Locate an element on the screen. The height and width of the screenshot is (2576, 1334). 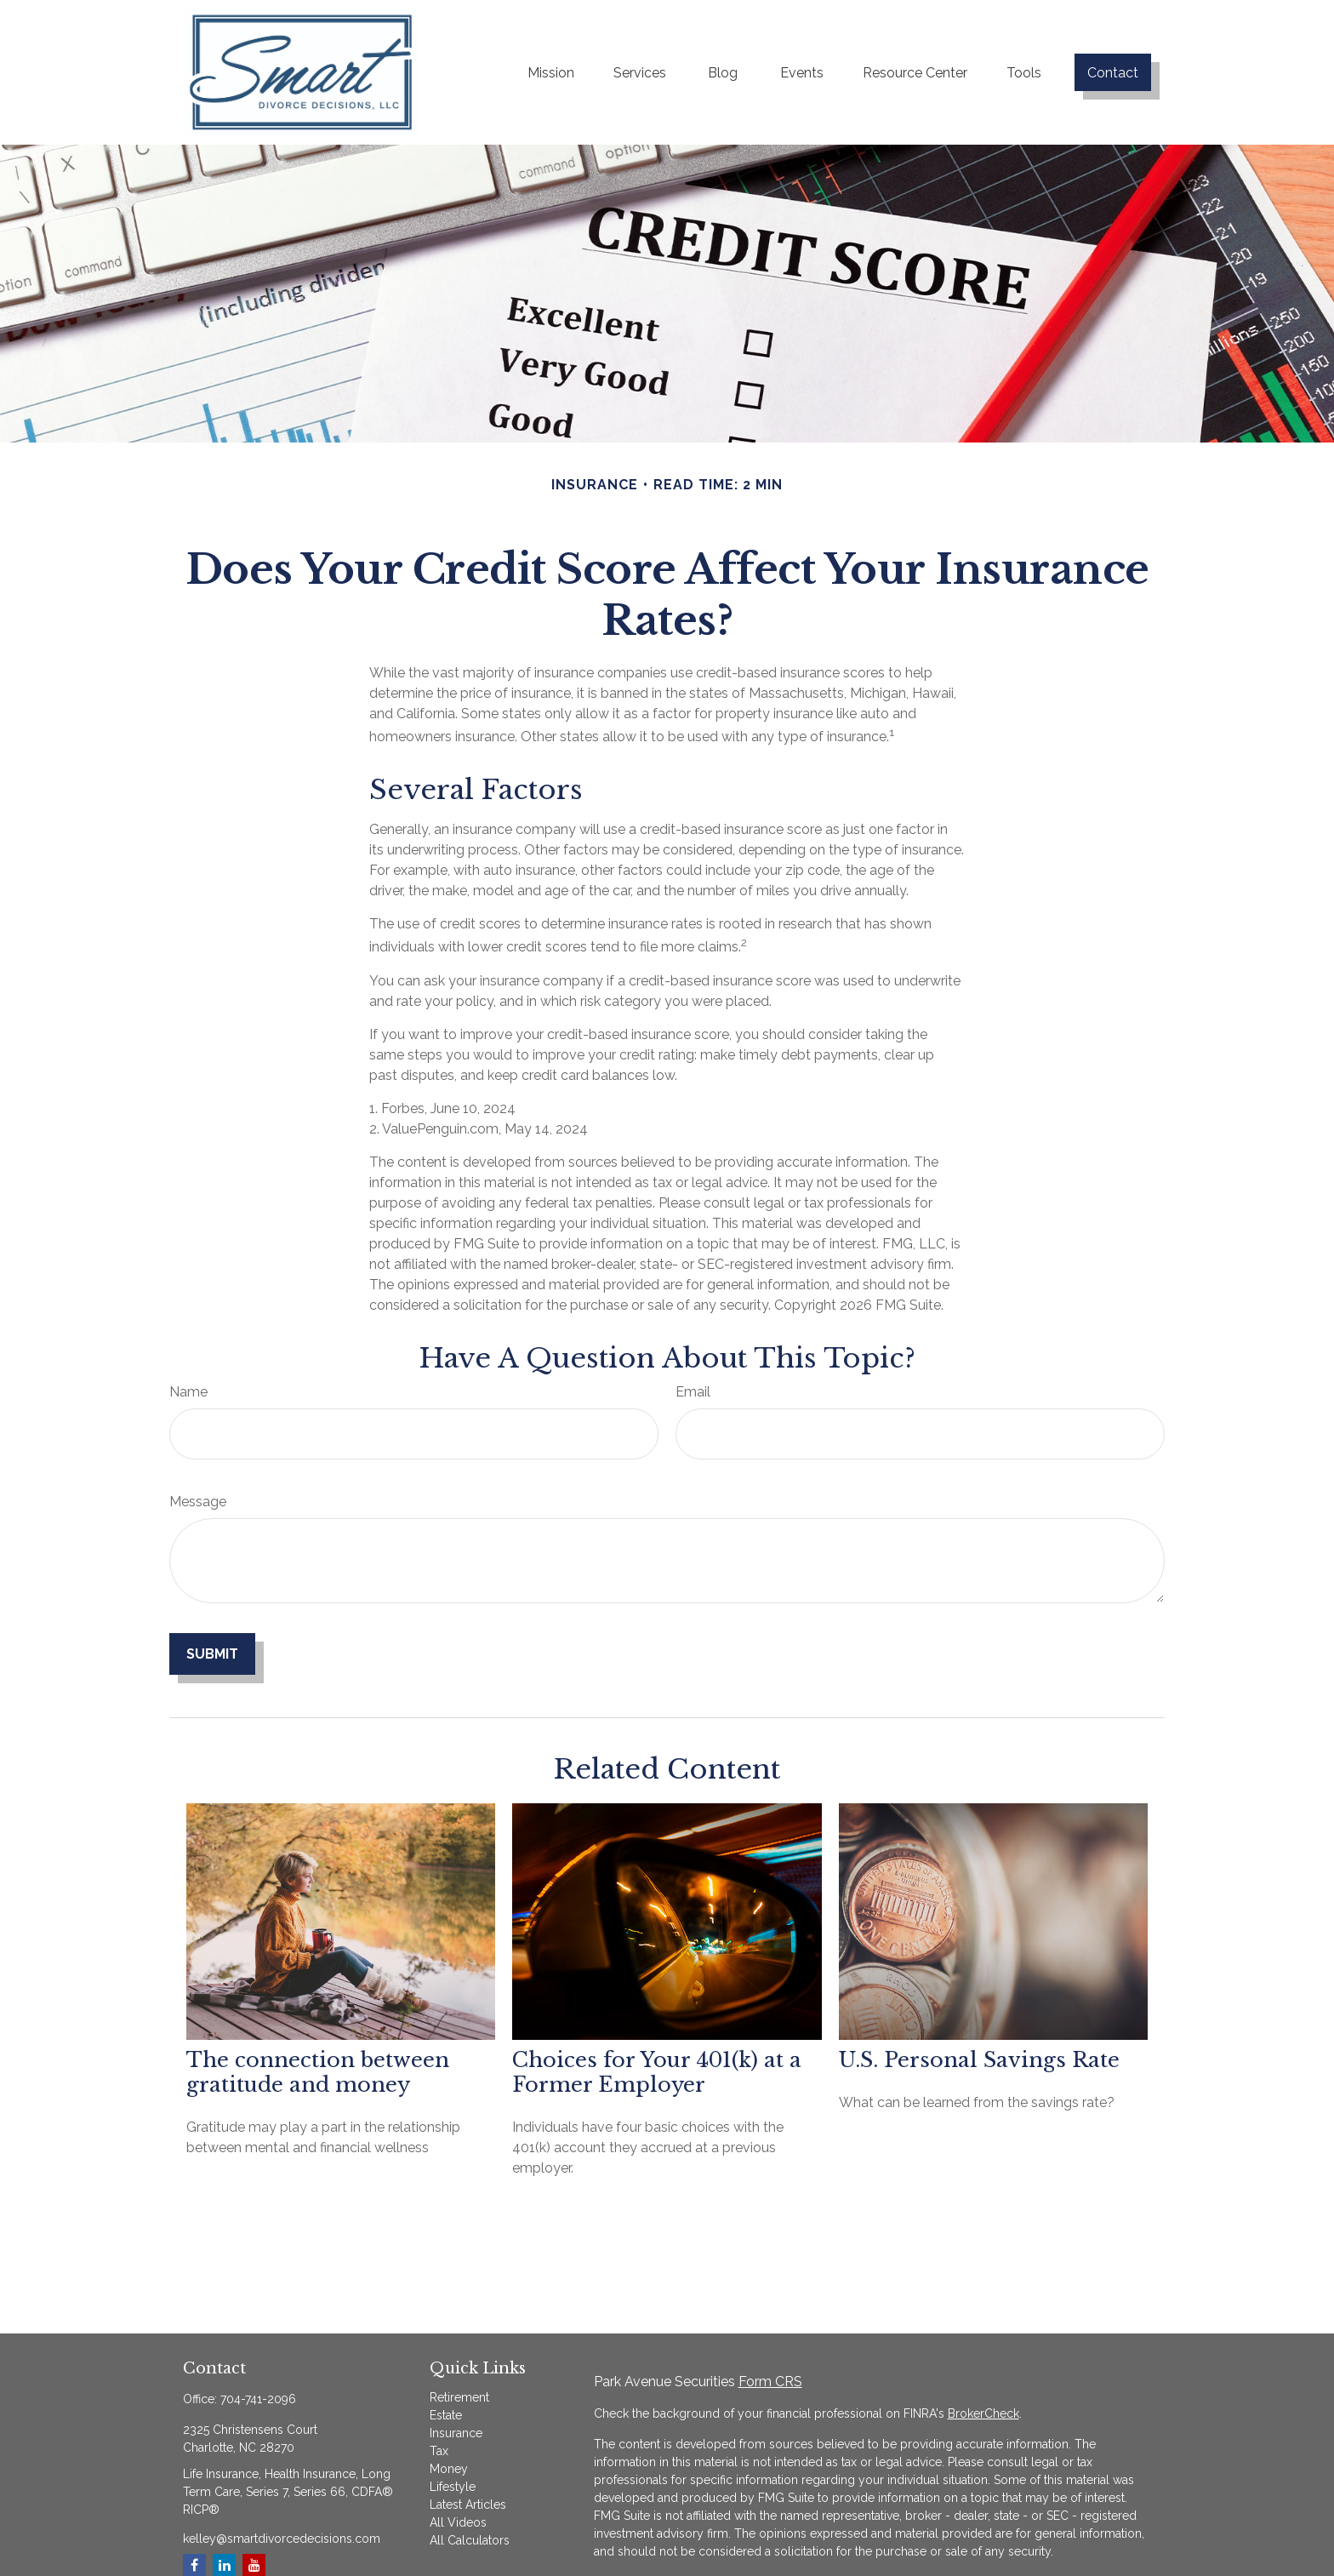
704-741-2096 is located at coordinates (258, 2399).